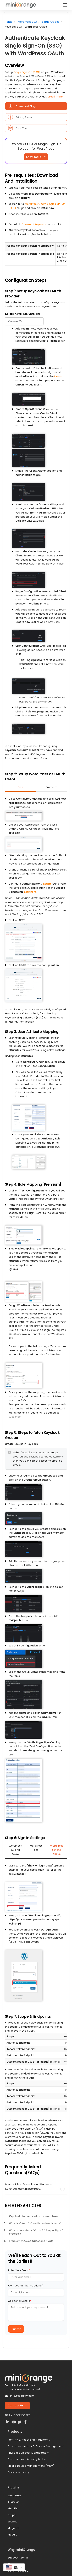  What do you see at coordinates (12, 2515) in the screenshot?
I see `Drupal` at bounding box center [12, 2515].